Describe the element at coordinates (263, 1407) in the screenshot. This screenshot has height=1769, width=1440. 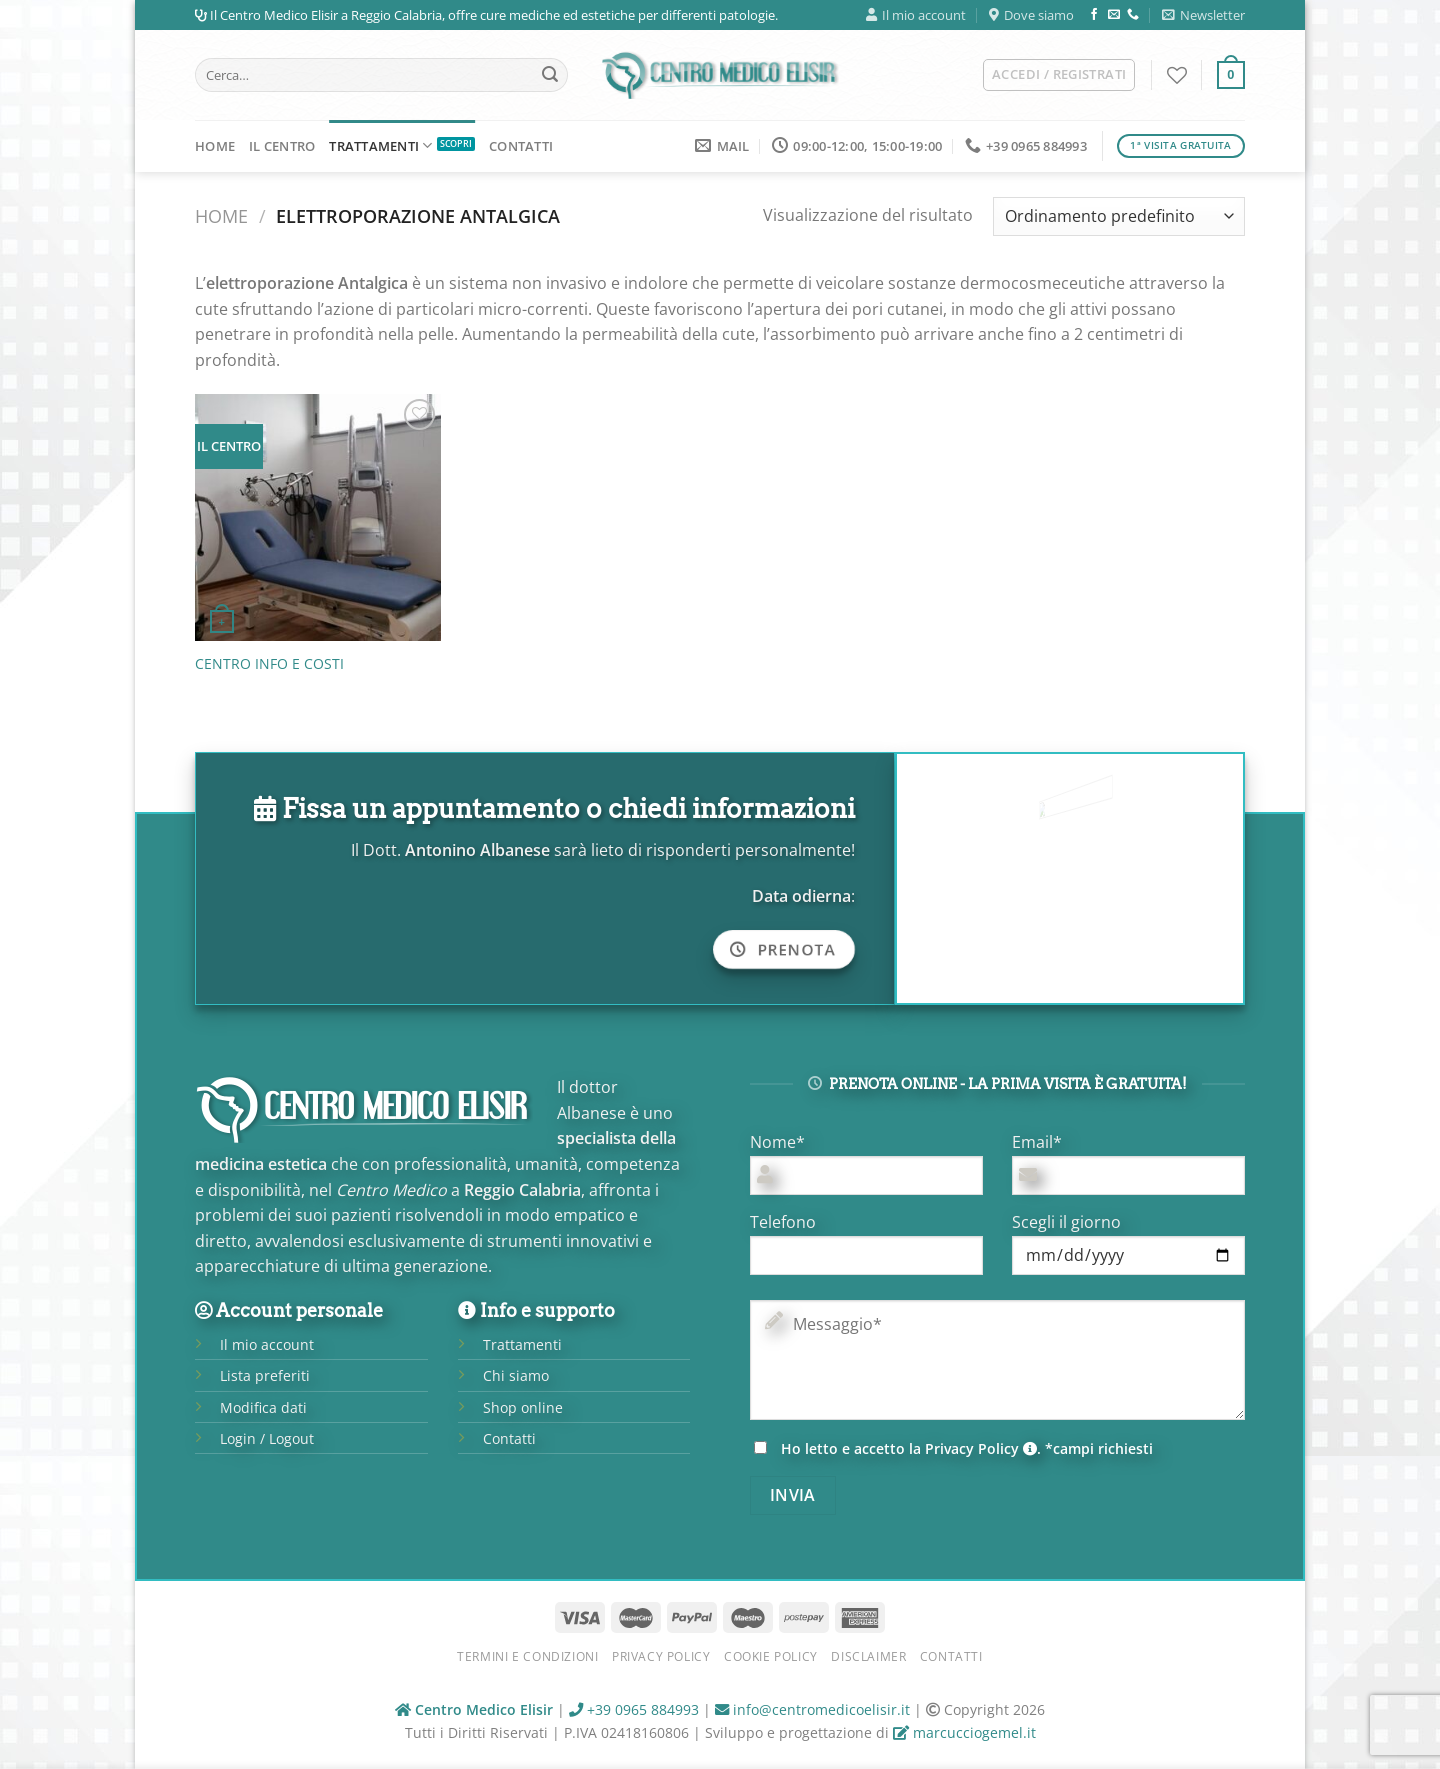
I see `Modifica dati` at that location.